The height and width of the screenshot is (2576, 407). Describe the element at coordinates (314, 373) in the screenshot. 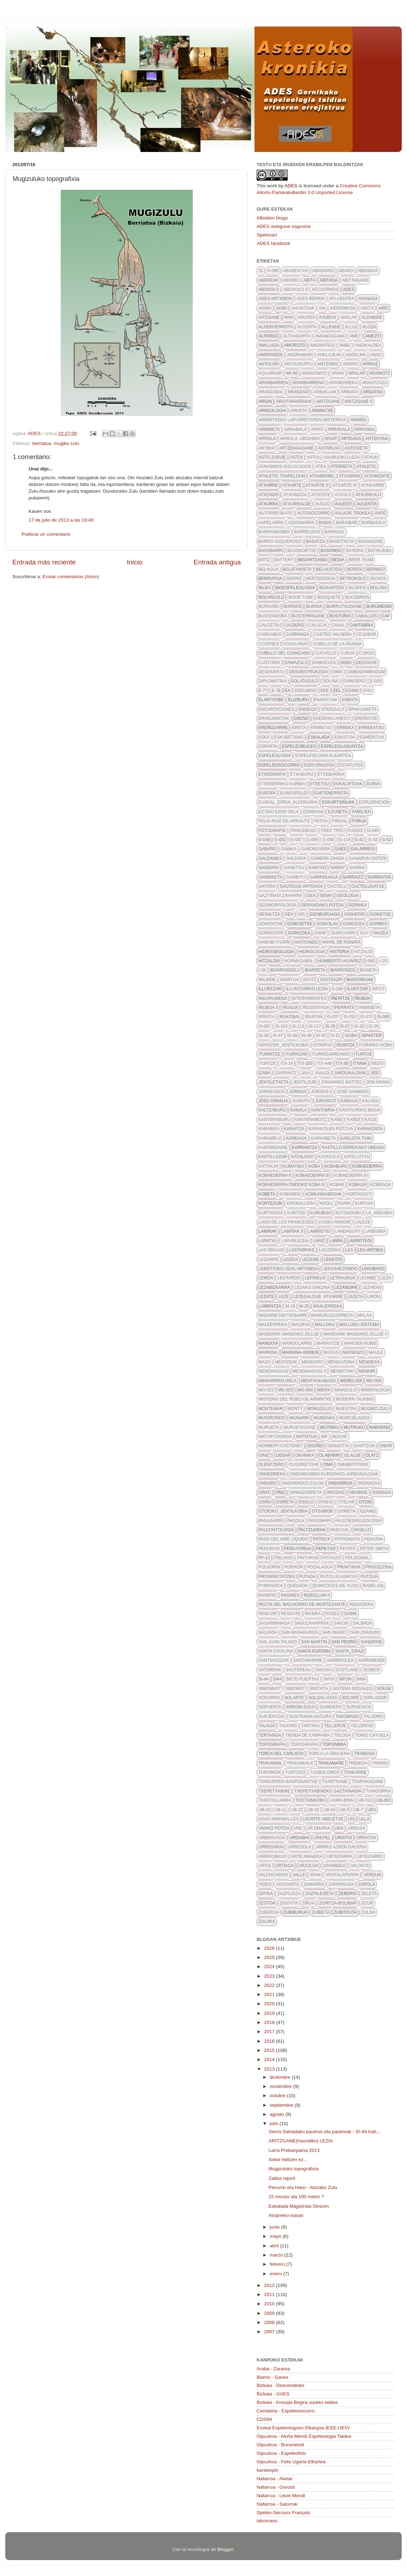

I see `aragonito` at that location.